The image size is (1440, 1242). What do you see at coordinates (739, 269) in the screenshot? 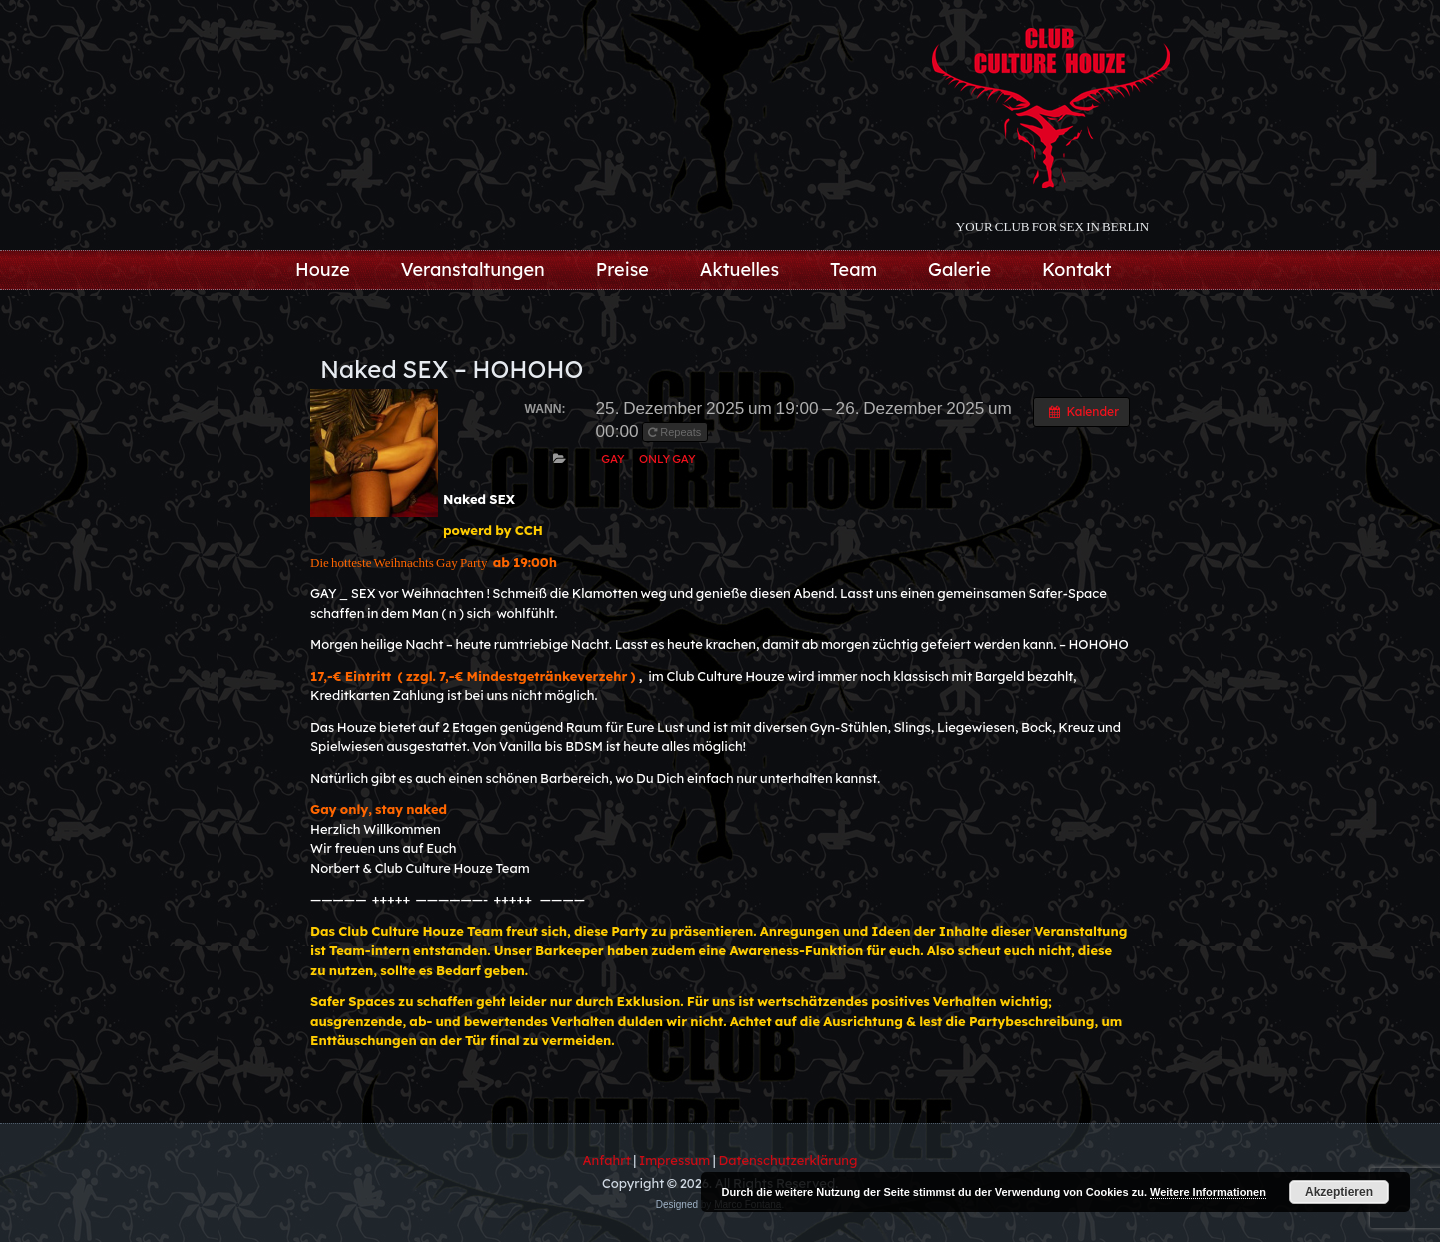
I see `Aktuelles` at bounding box center [739, 269].